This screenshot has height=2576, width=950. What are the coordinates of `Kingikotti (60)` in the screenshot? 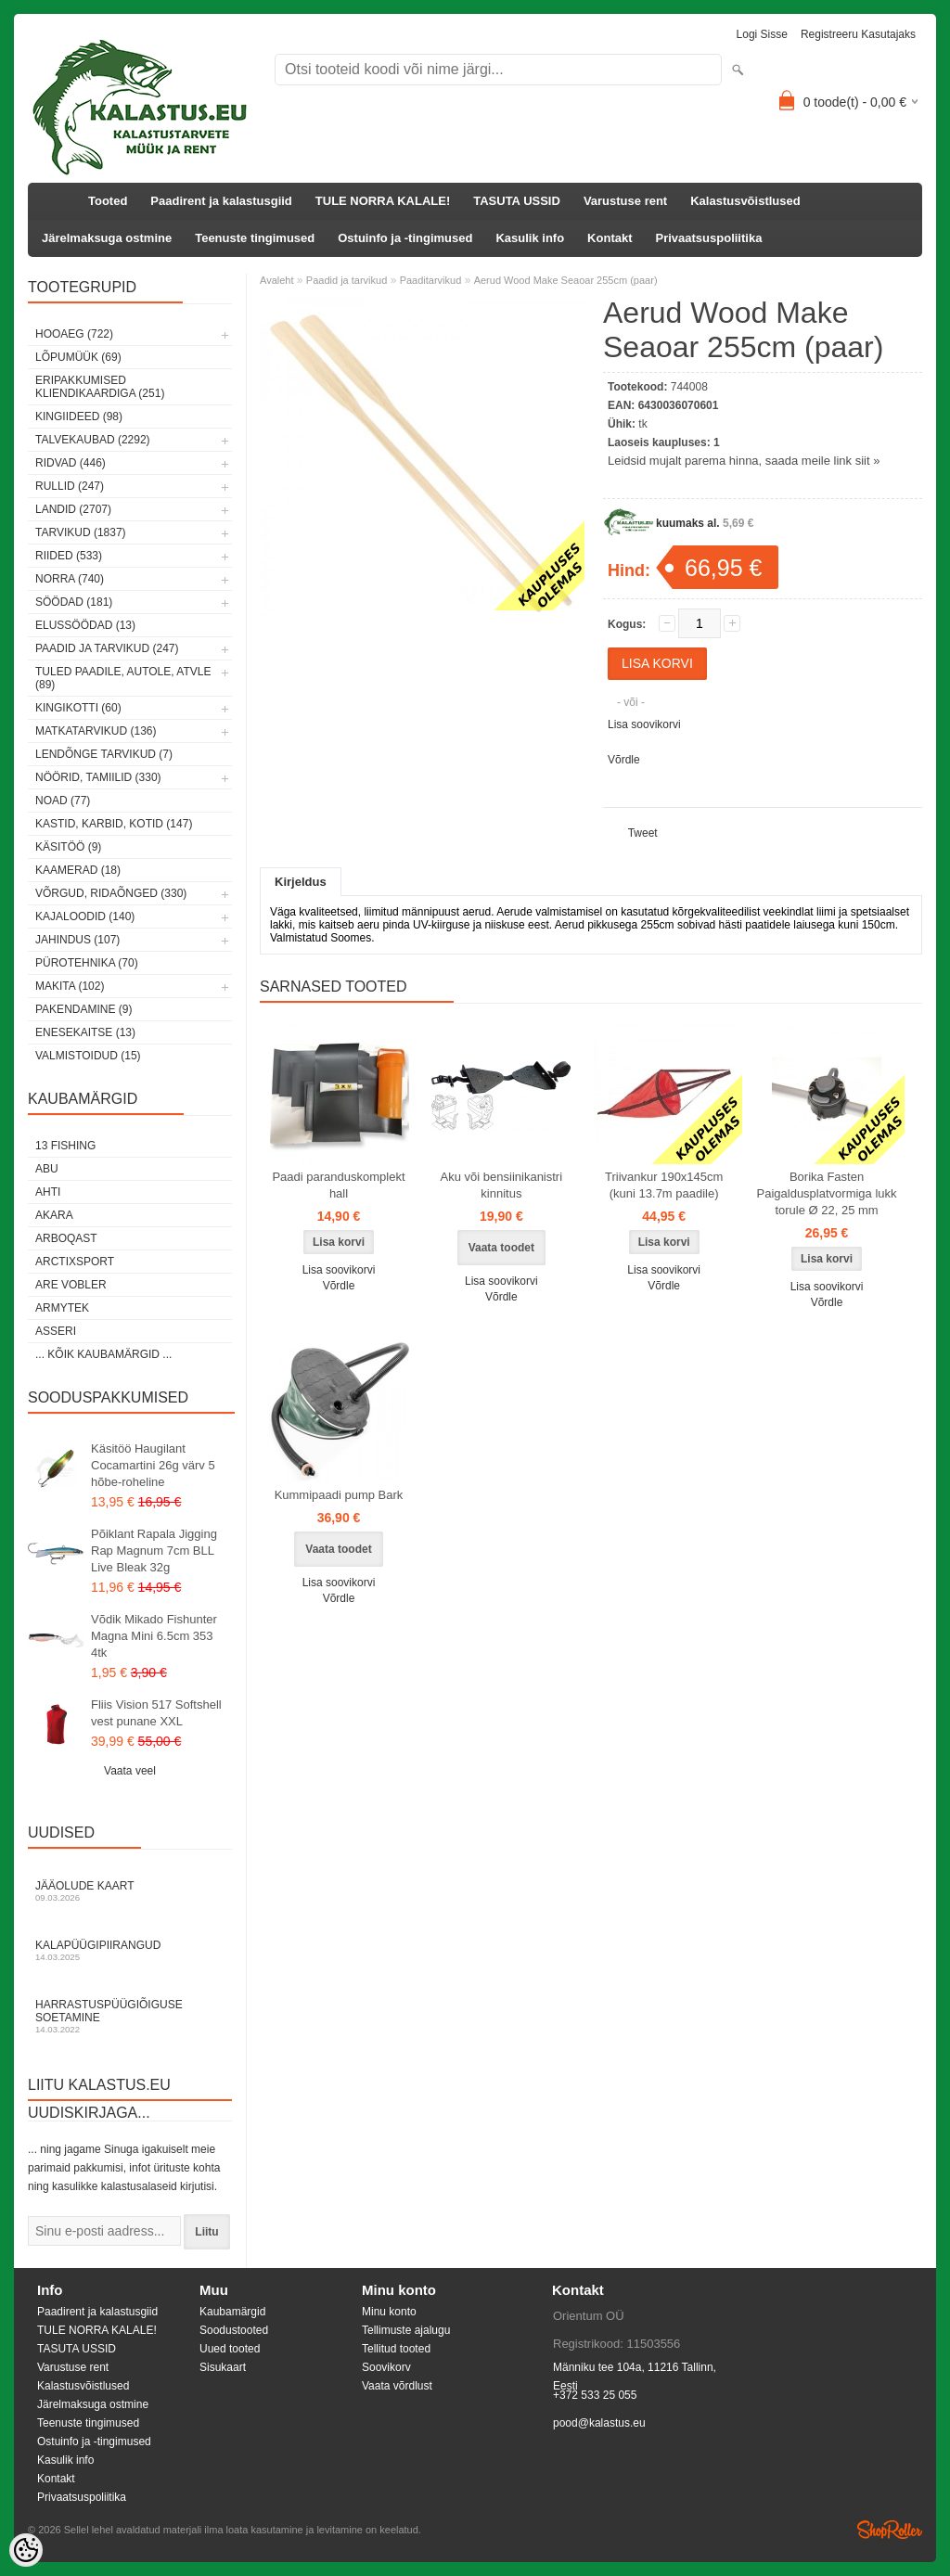 It's located at (78, 707).